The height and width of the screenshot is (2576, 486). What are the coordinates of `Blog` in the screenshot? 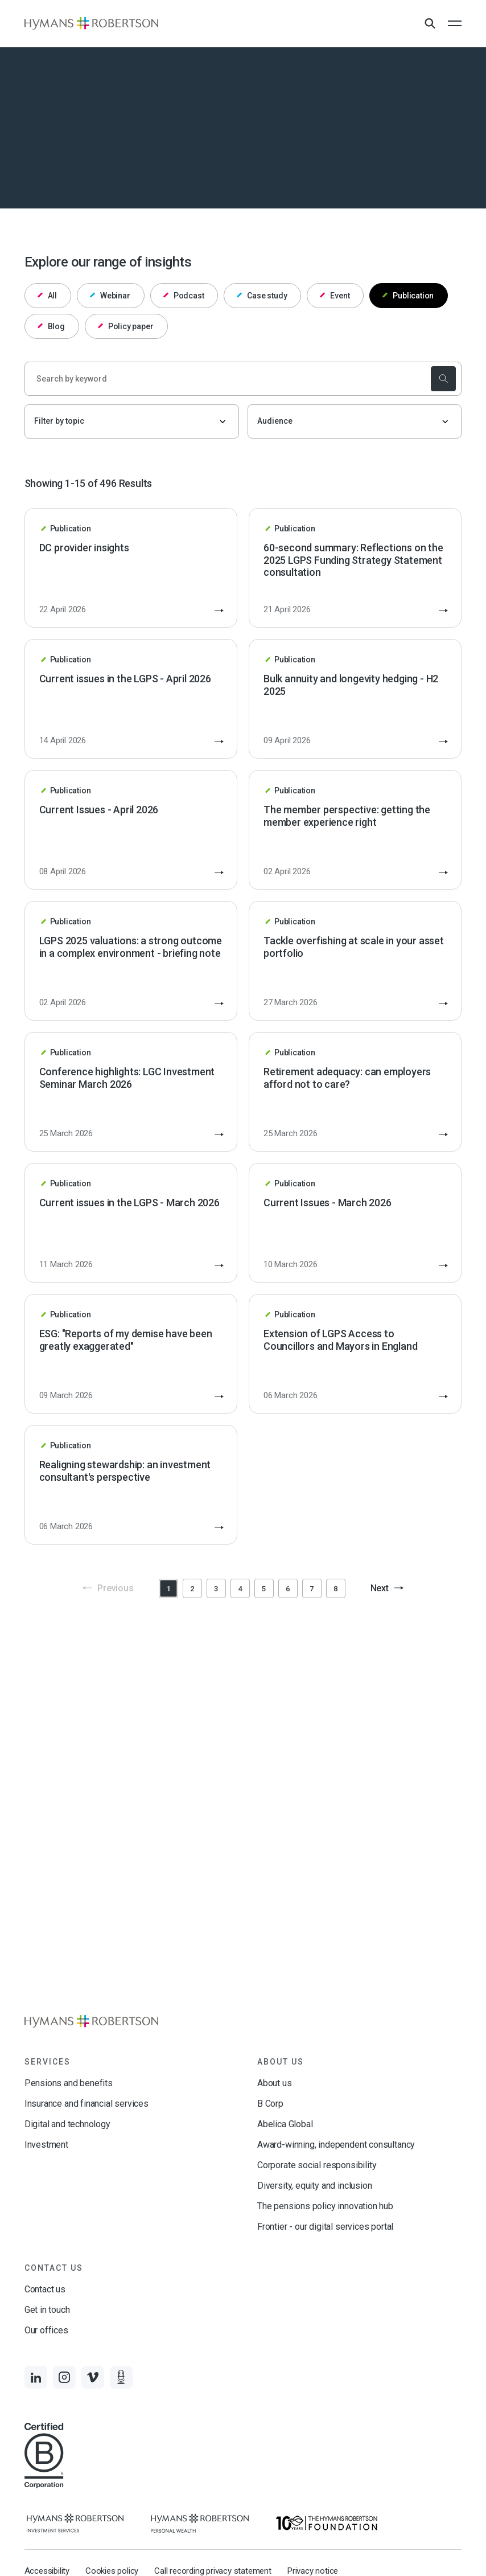 It's located at (51, 326).